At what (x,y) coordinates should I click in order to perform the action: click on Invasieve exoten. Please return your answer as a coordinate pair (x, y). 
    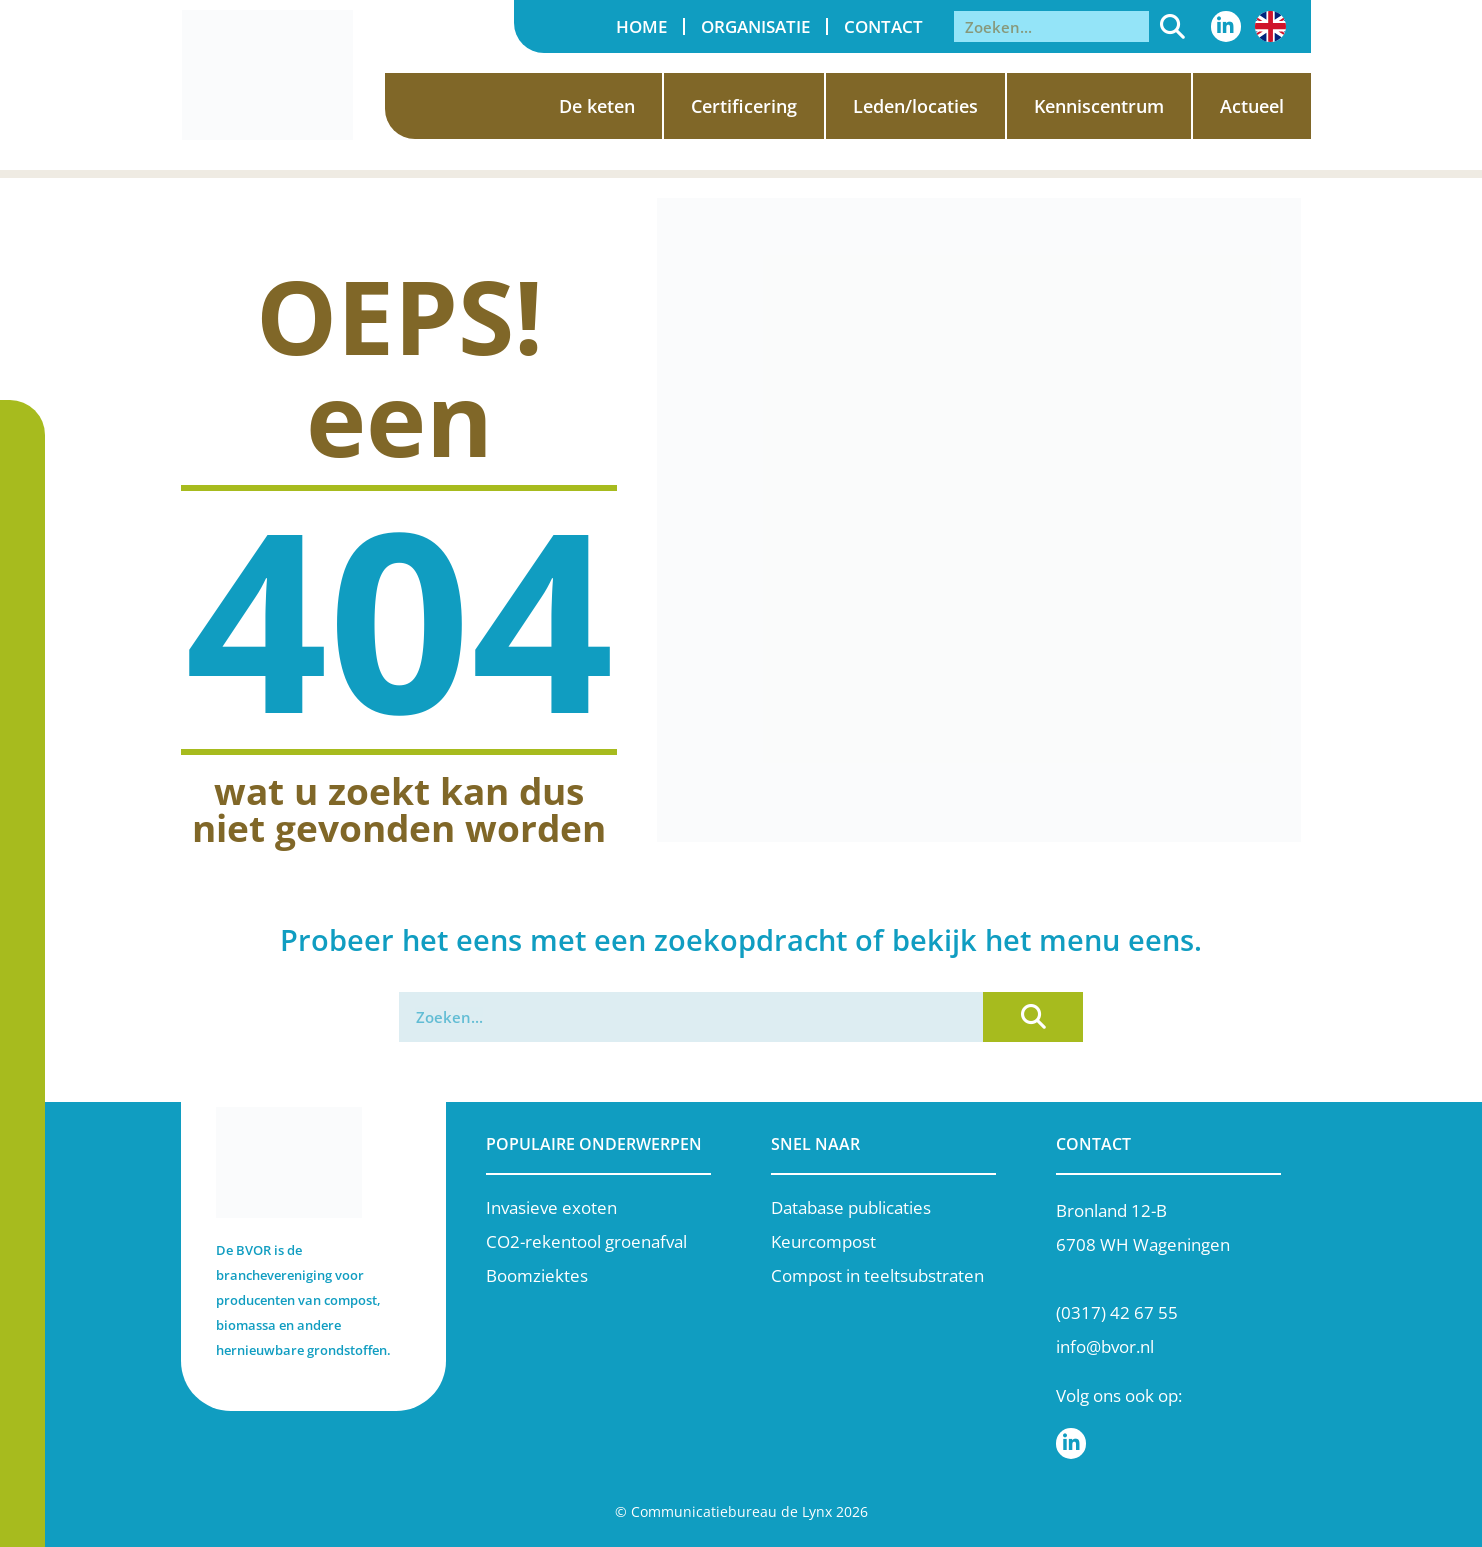
    Looking at the image, I should click on (551, 1207).